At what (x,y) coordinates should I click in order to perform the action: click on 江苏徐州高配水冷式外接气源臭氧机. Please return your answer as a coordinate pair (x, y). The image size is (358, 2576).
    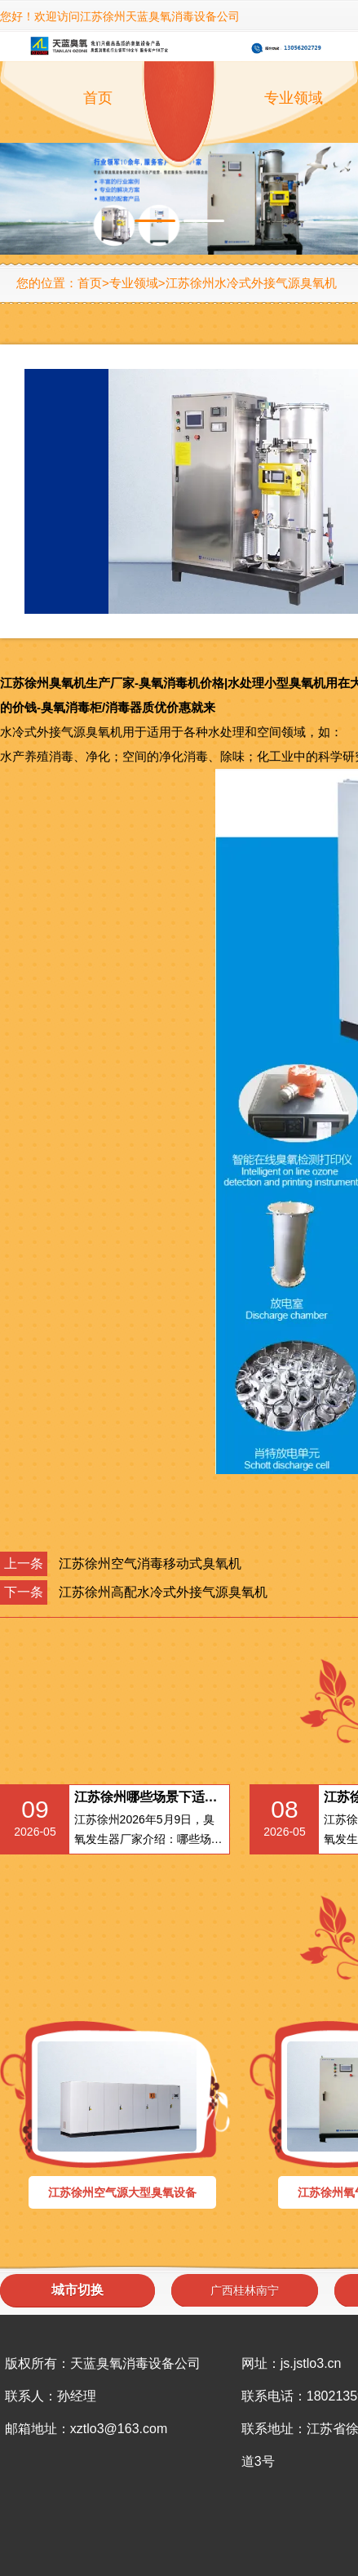
    Looking at the image, I should click on (163, 1592).